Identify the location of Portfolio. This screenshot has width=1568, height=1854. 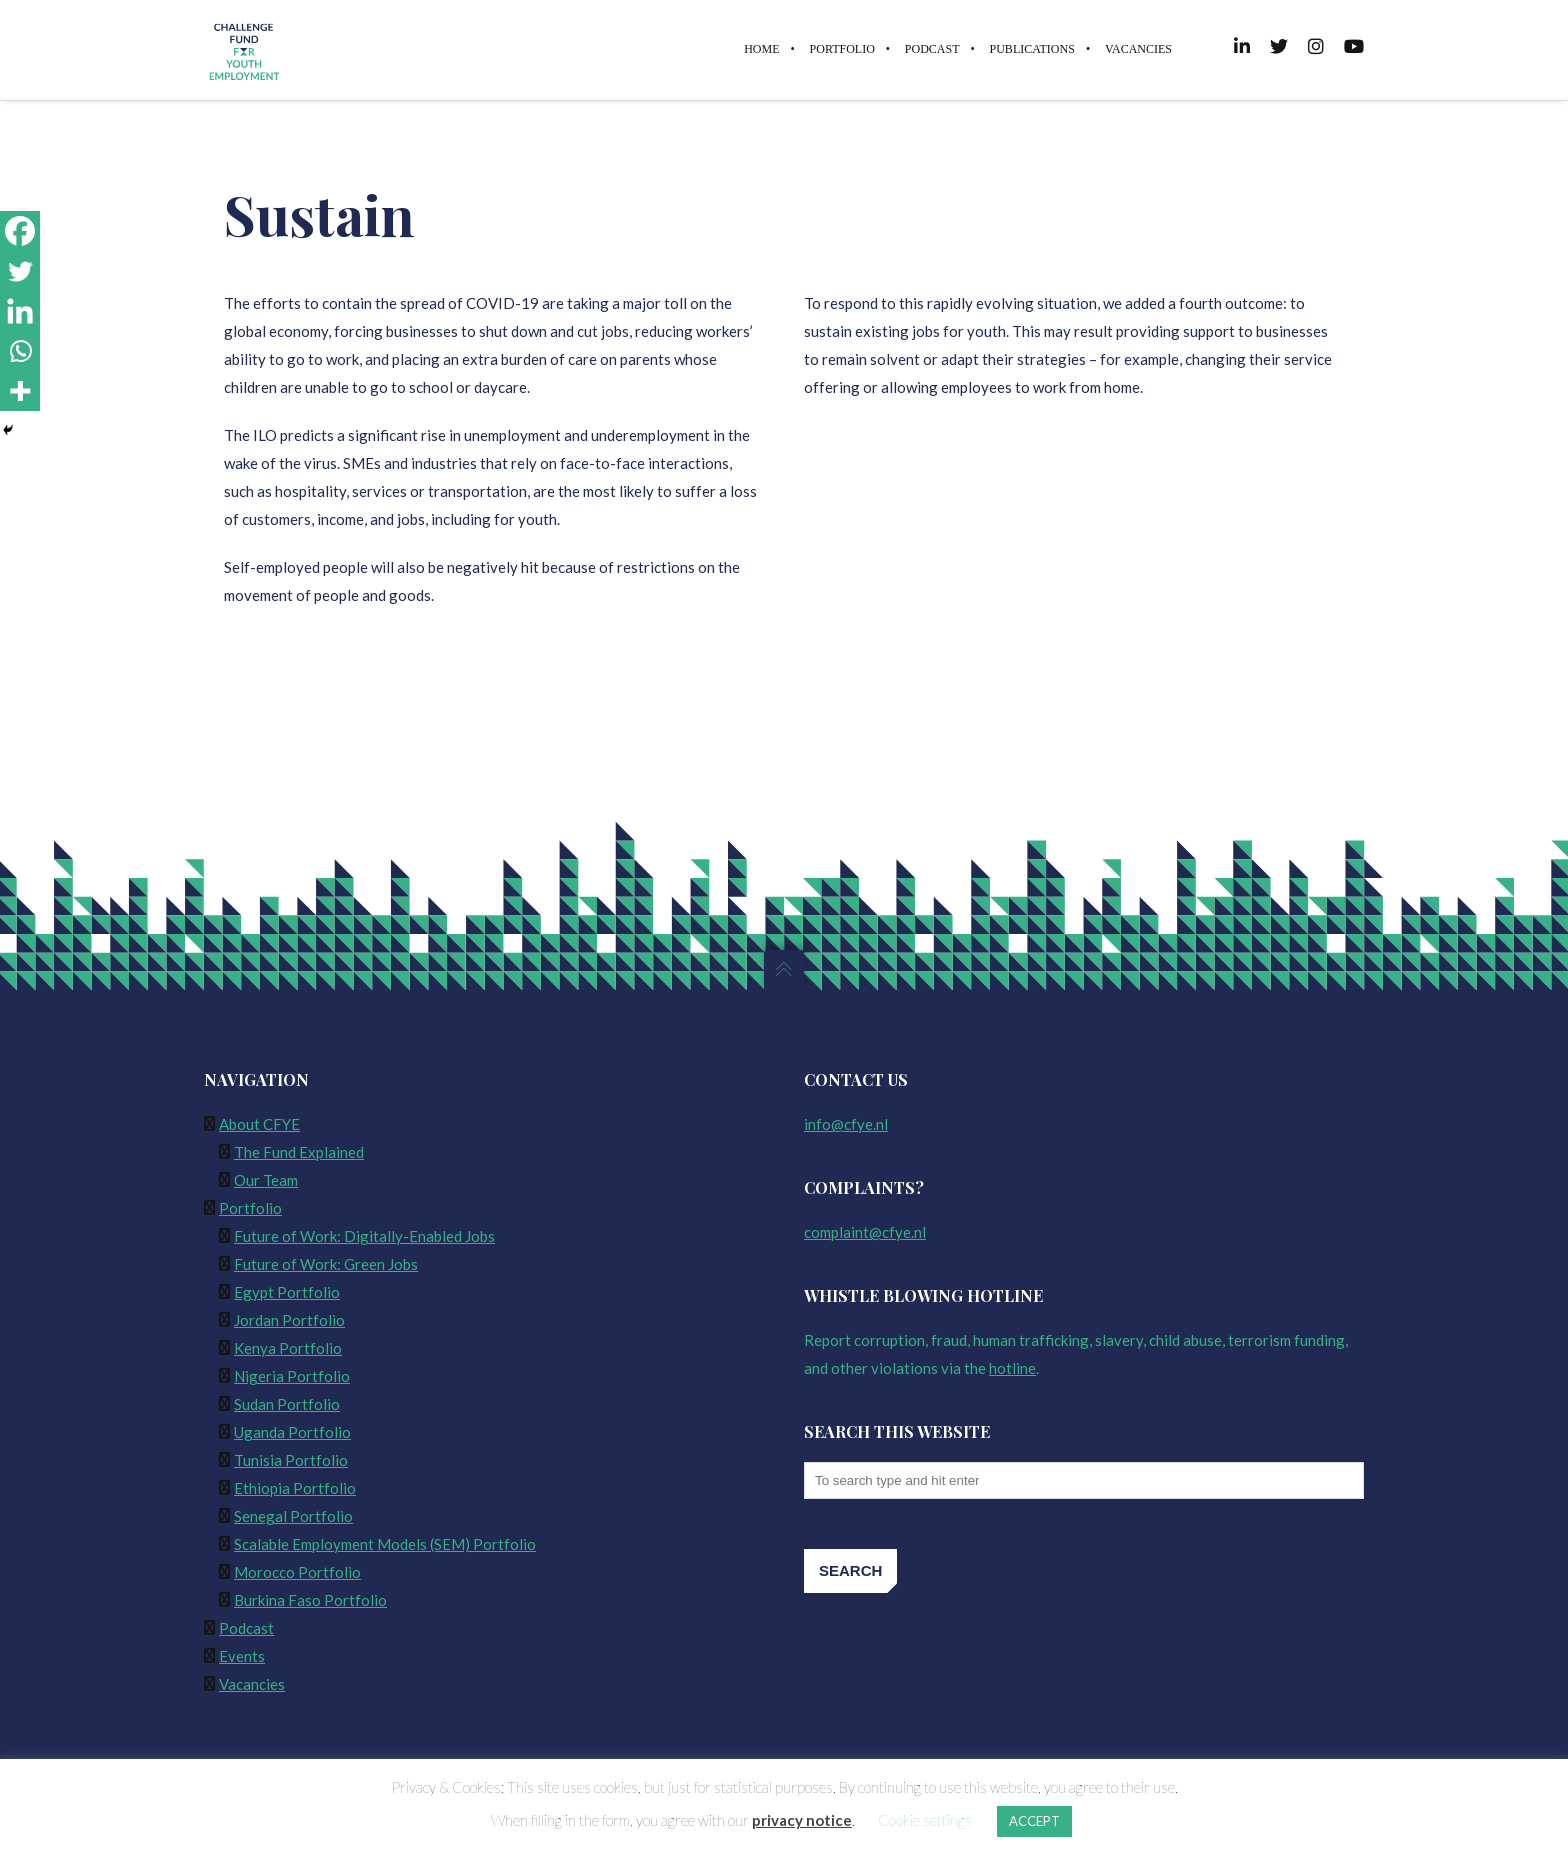
(250, 1208).